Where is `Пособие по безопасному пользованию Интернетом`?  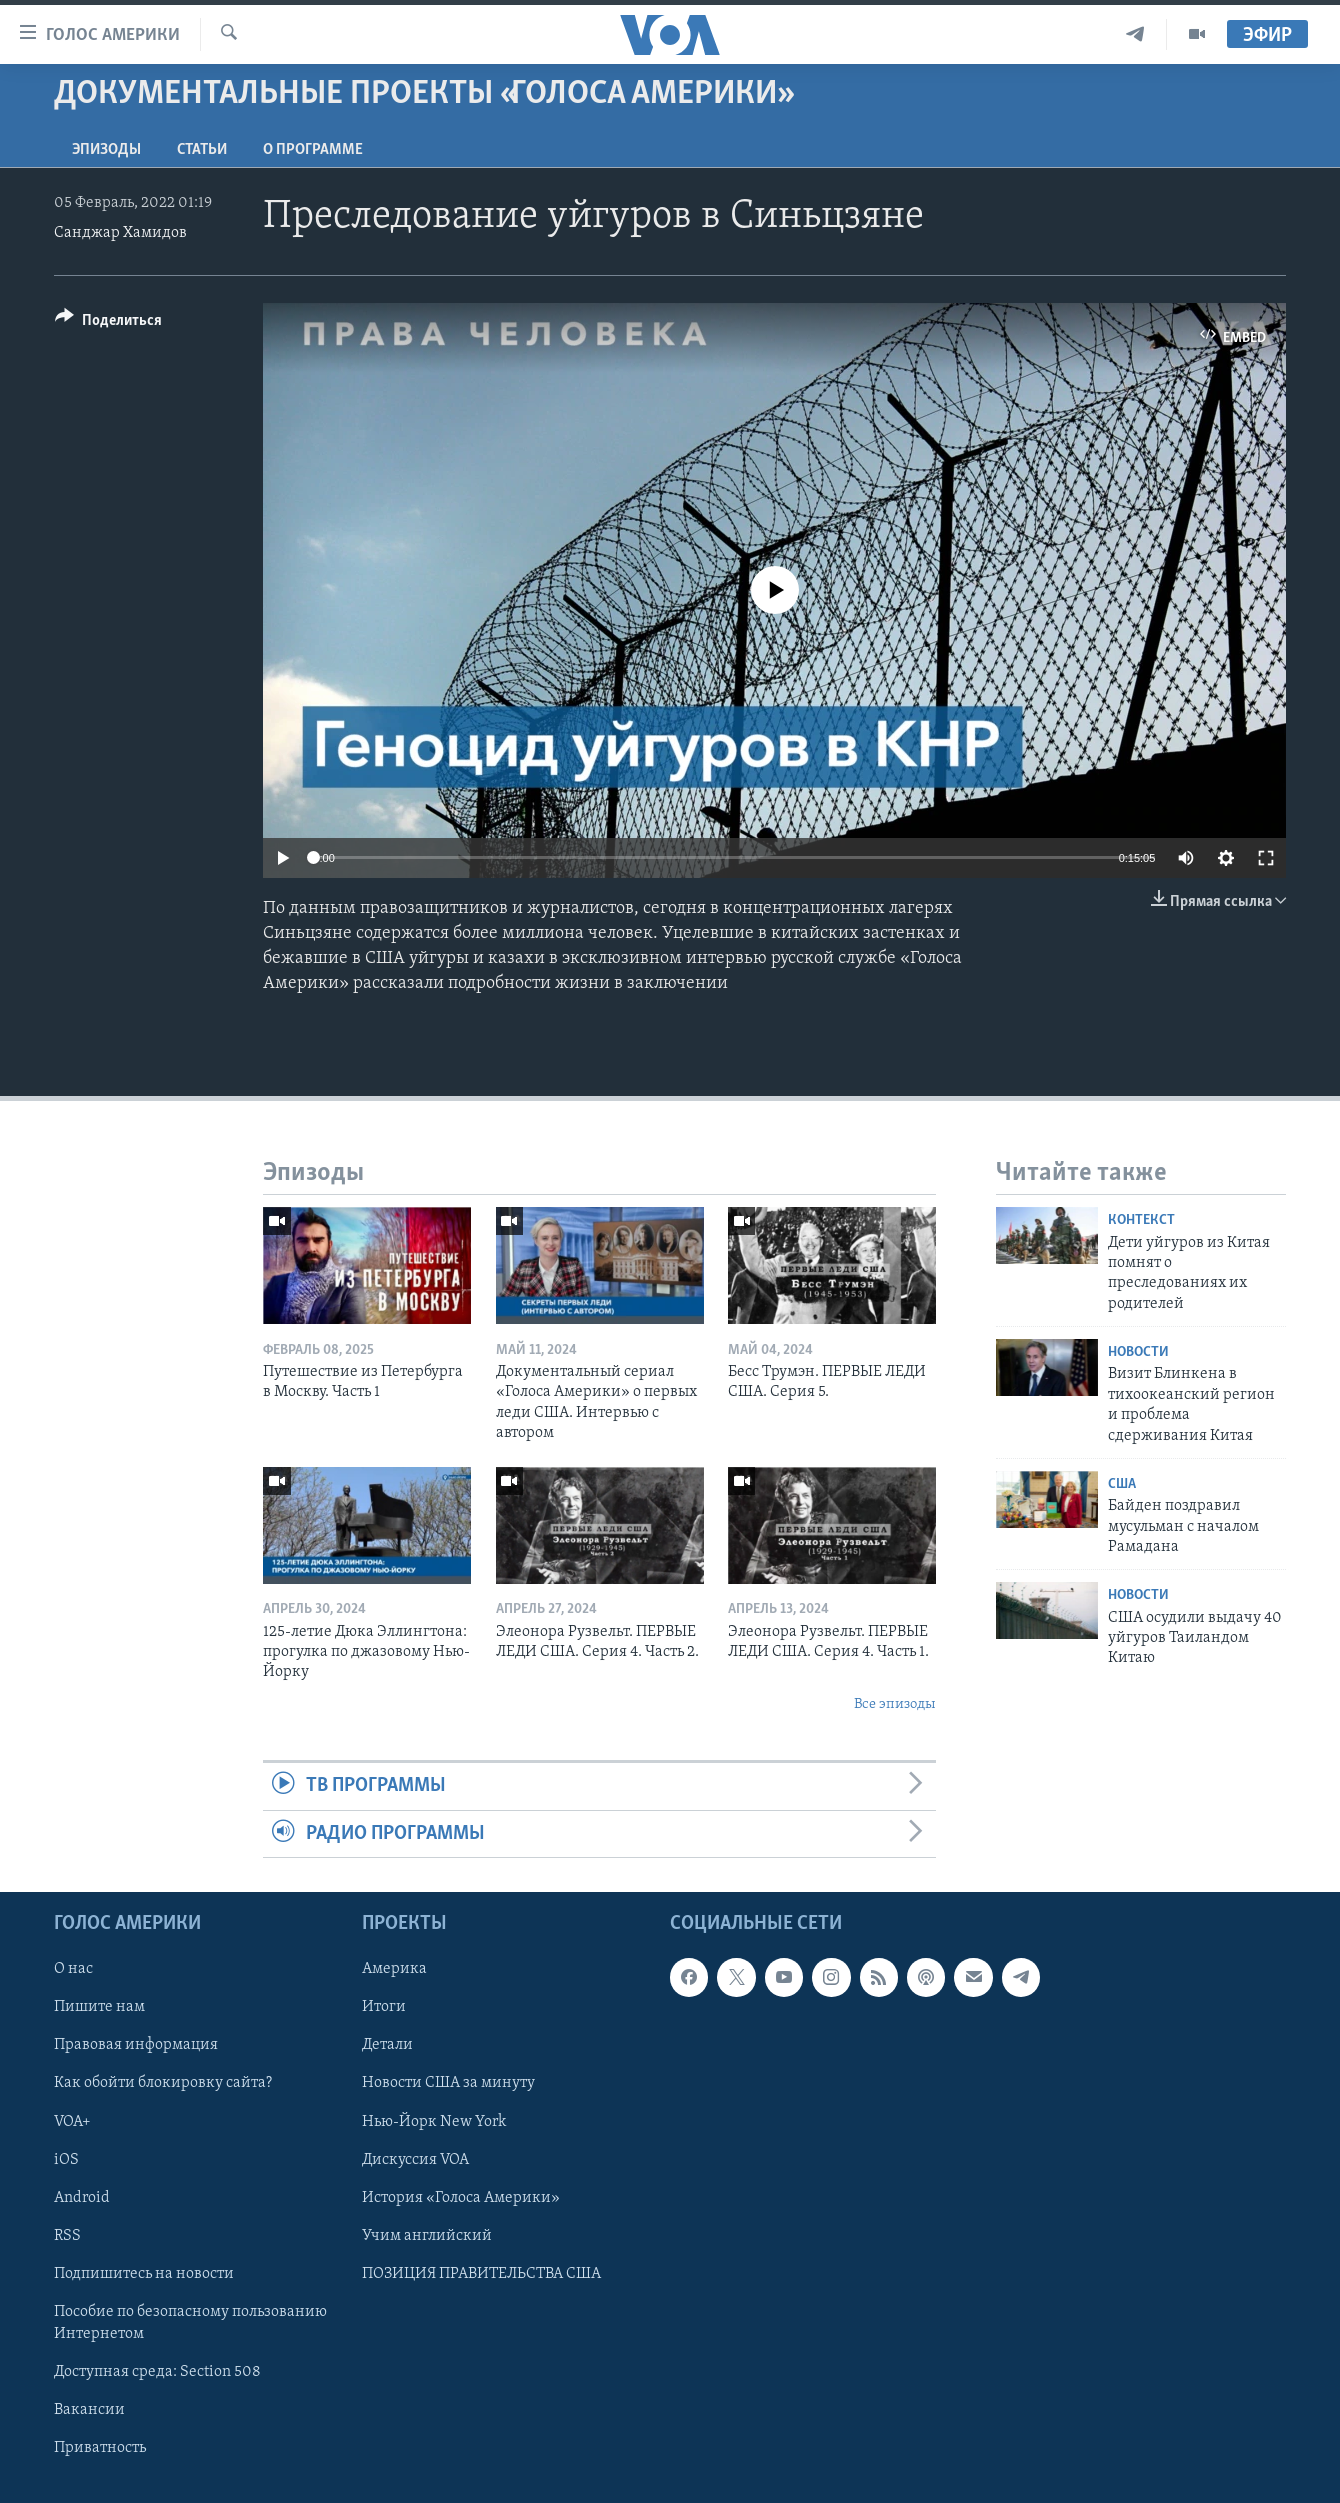 Пособие по безопасному пользованию Интернетом is located at coordinates (190, 2323).